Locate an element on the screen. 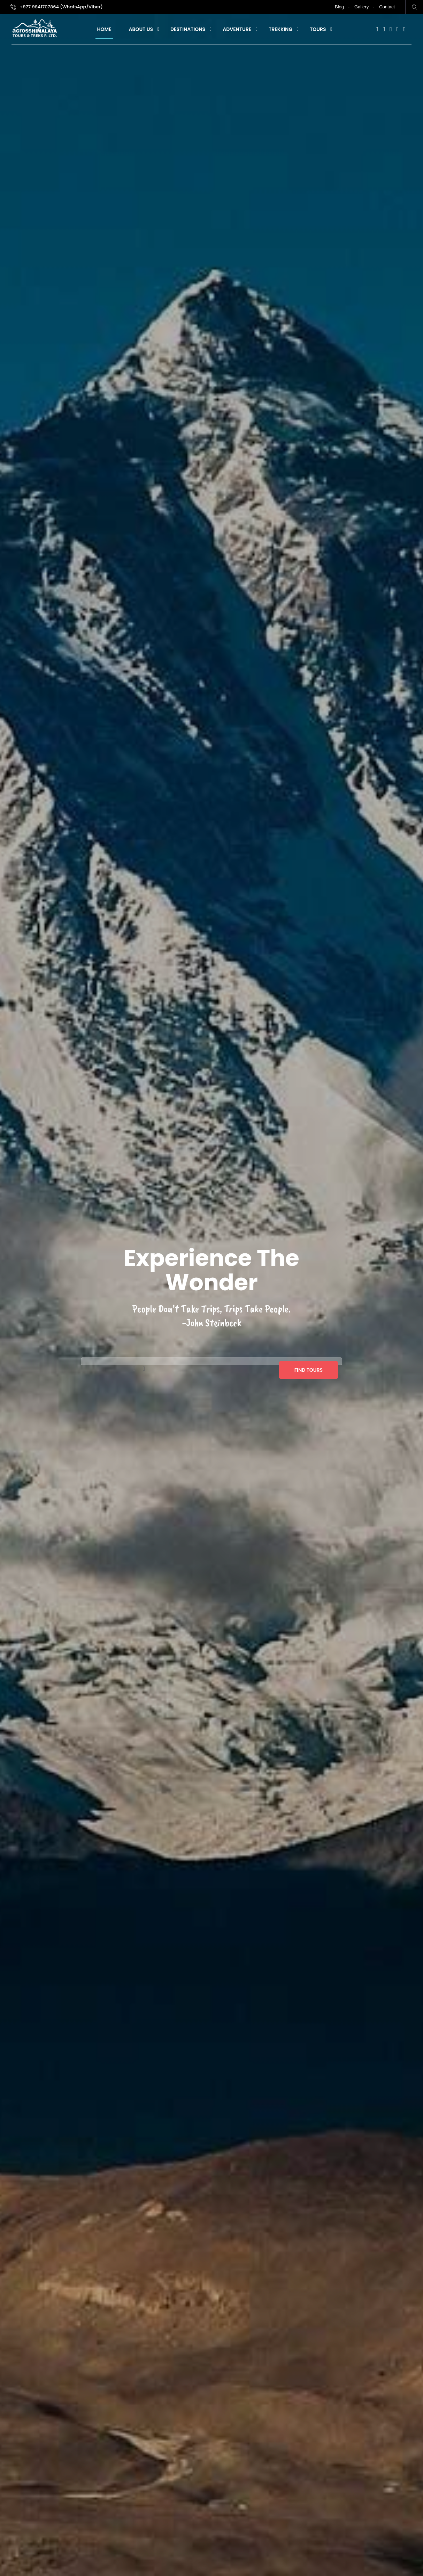  Contact is located at coordinates (387, 6).